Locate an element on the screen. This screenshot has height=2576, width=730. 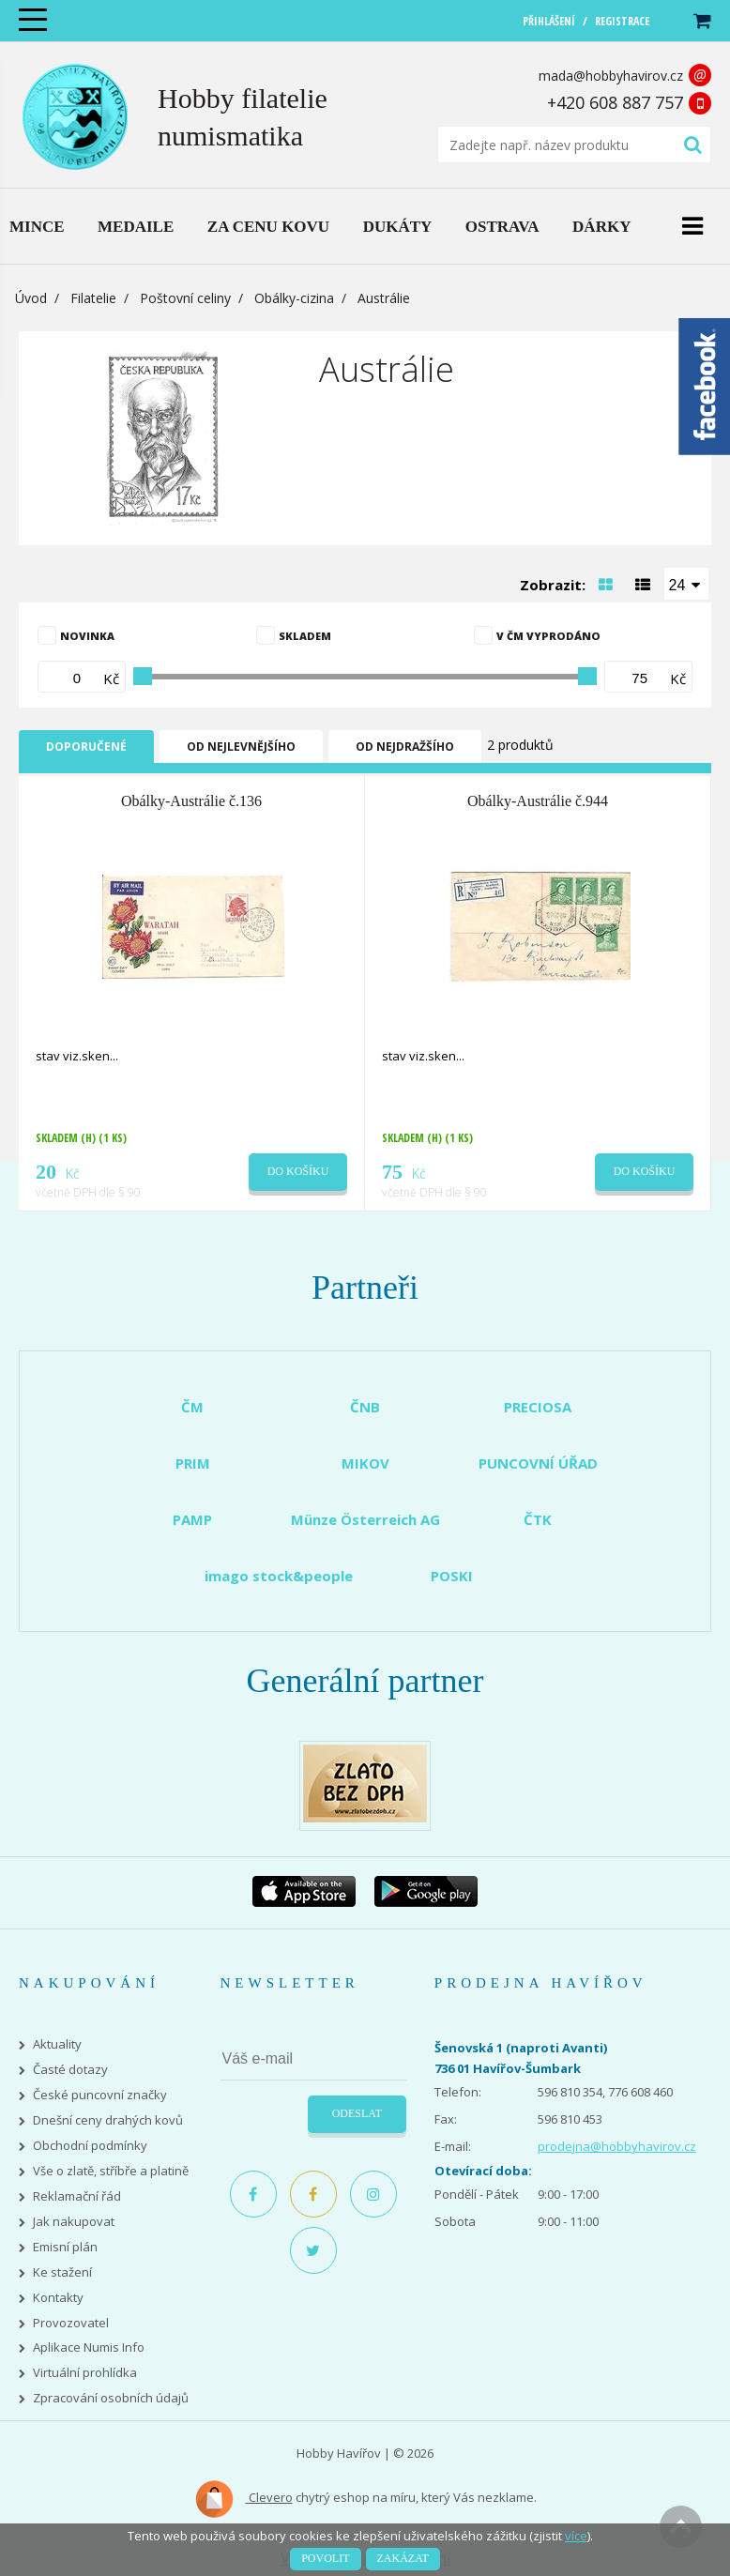
Obálky-cizina is located at coordinates (294, 298).